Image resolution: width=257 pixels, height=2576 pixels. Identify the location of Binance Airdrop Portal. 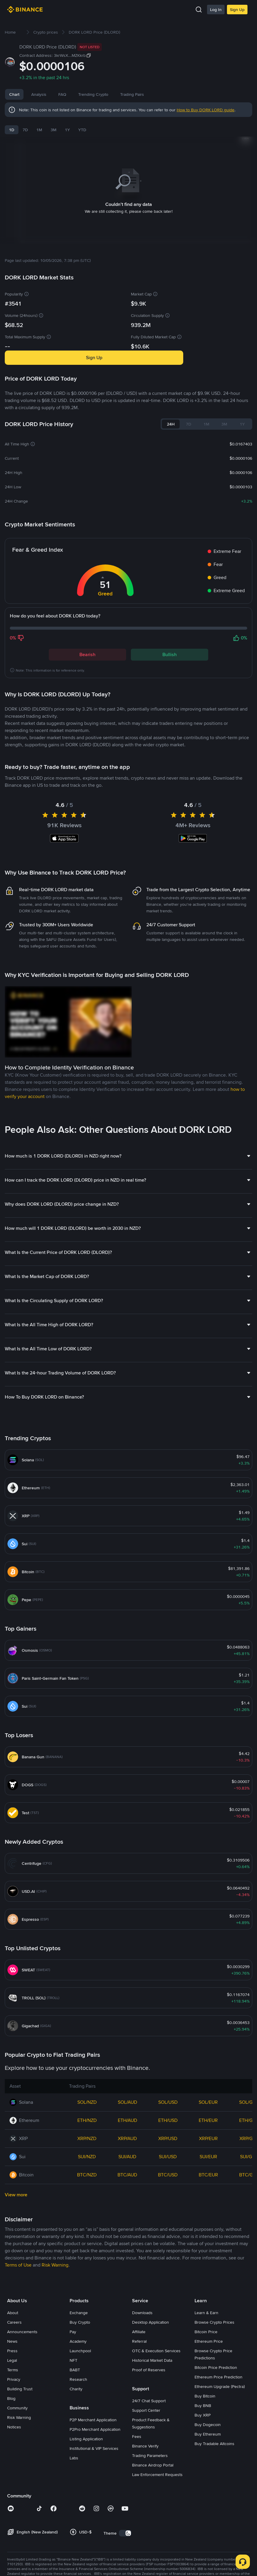
(152, 2551).